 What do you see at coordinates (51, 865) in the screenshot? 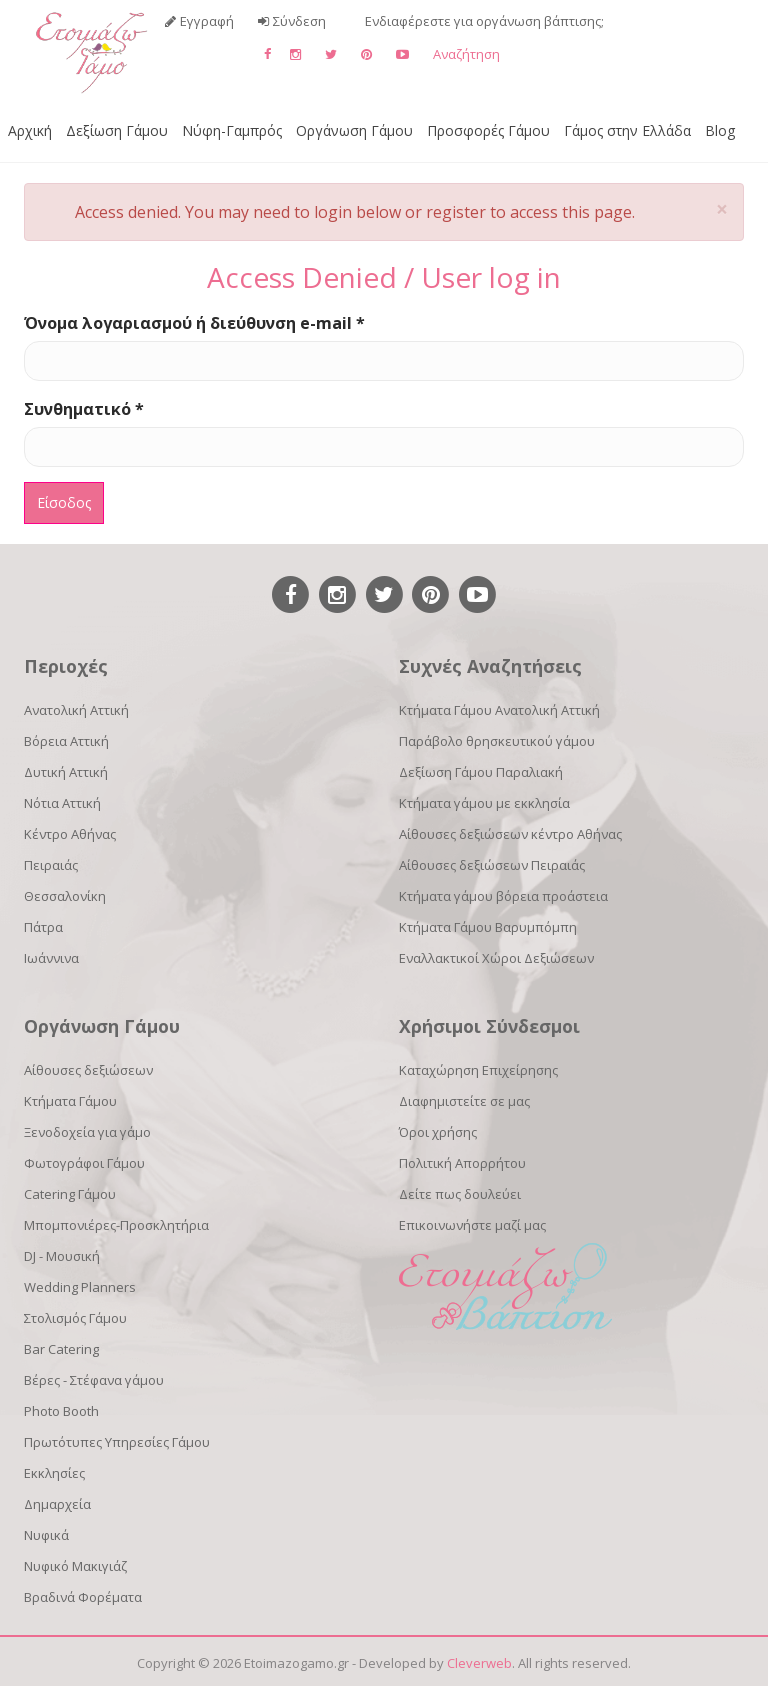
I see `Πειραιάς` at bounding box center [51, 865].